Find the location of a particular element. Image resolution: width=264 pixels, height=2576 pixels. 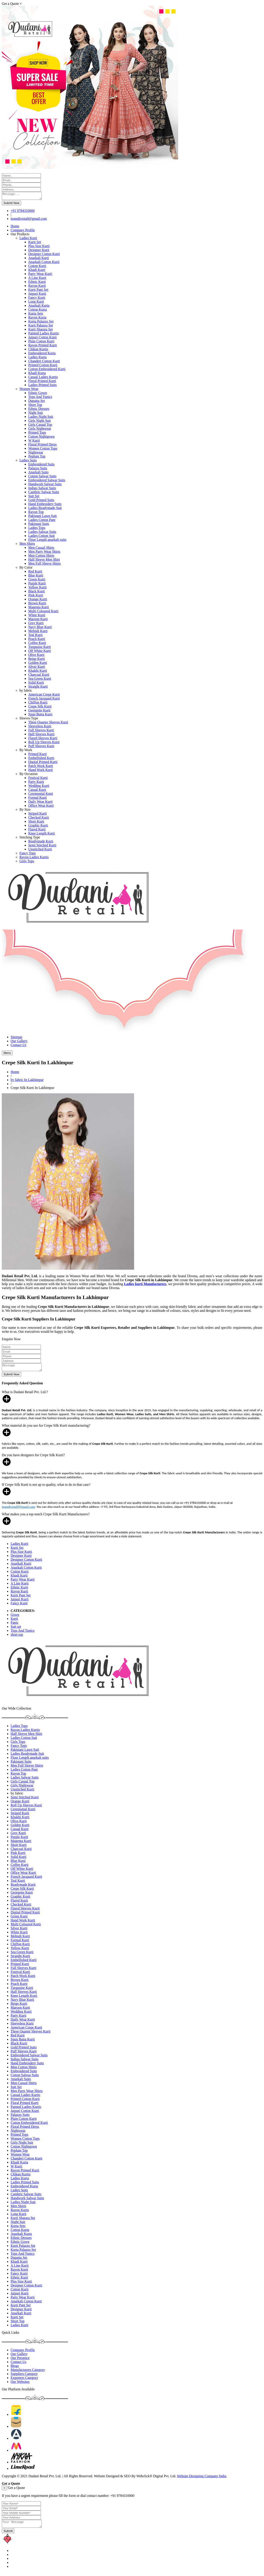

Ladies Night Suit is located at coordinates (40, 418).